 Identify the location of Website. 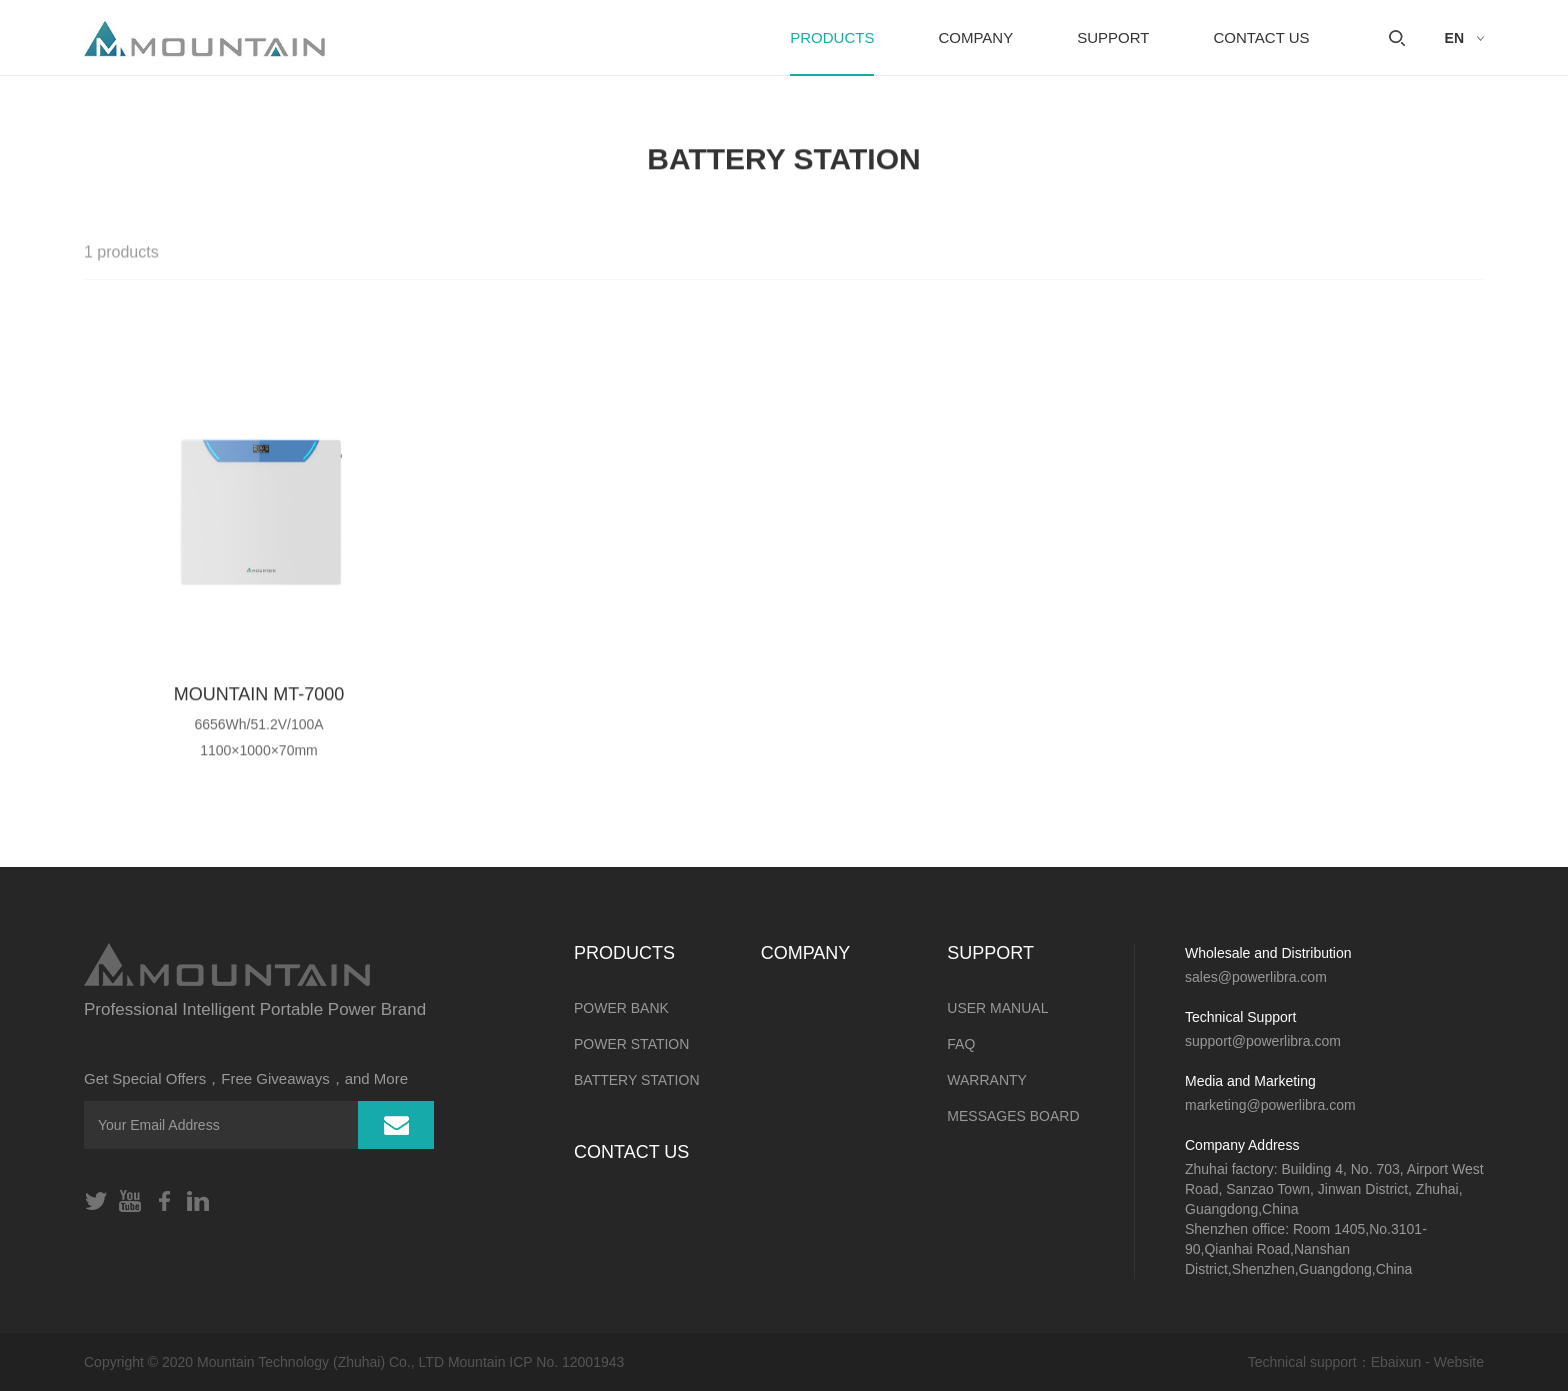
(1459, 1362).